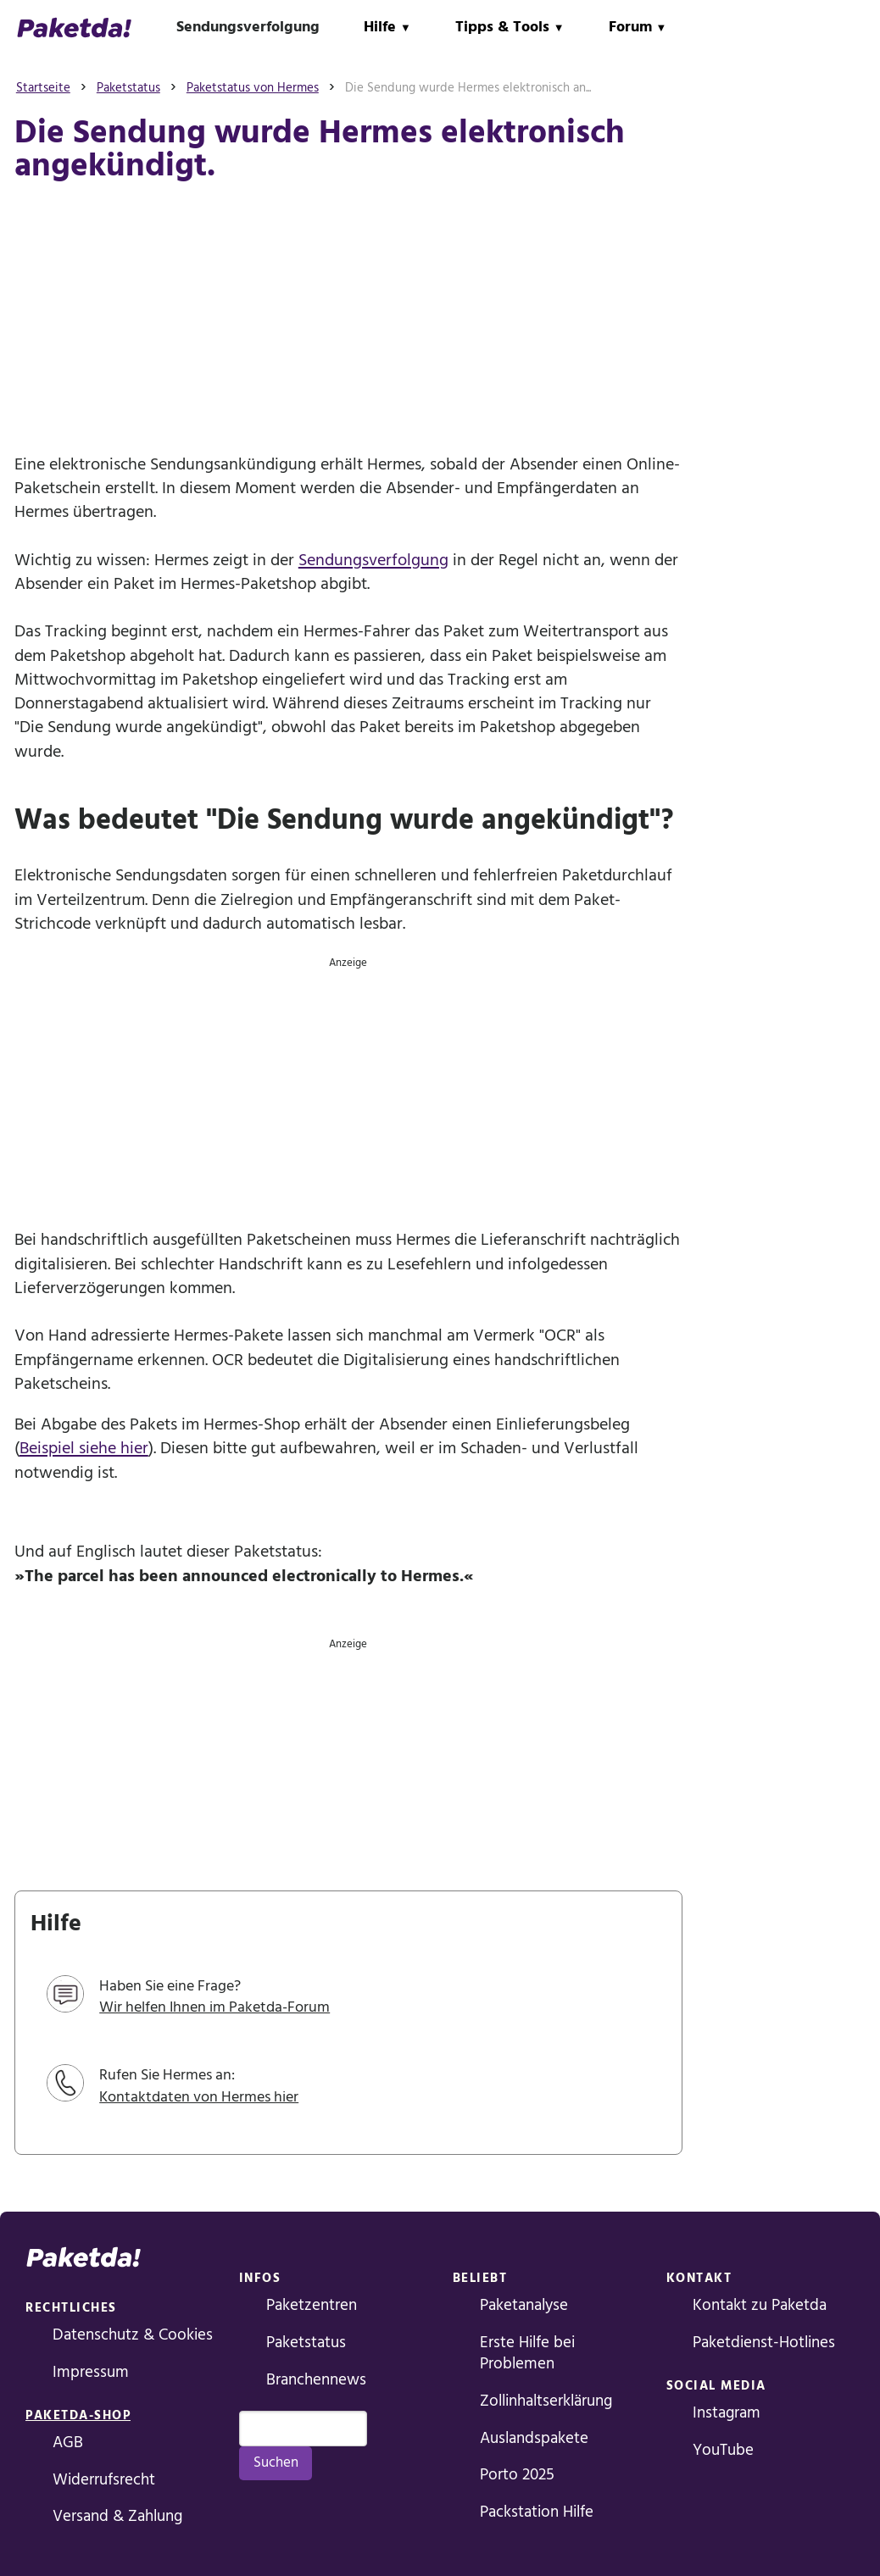  Describe the element at coordinates (133, 2335) in the screenshot. I see `Datenschutz & Cookies` at that location.